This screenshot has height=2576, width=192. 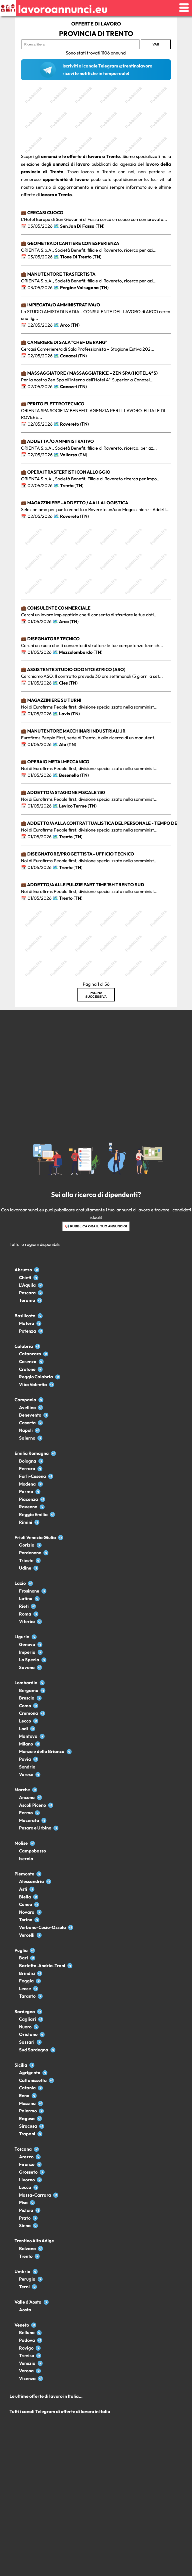 I want to click on 💼 ADDETTA /O AMMINISTRATIVO, so click(x=57, y=441).